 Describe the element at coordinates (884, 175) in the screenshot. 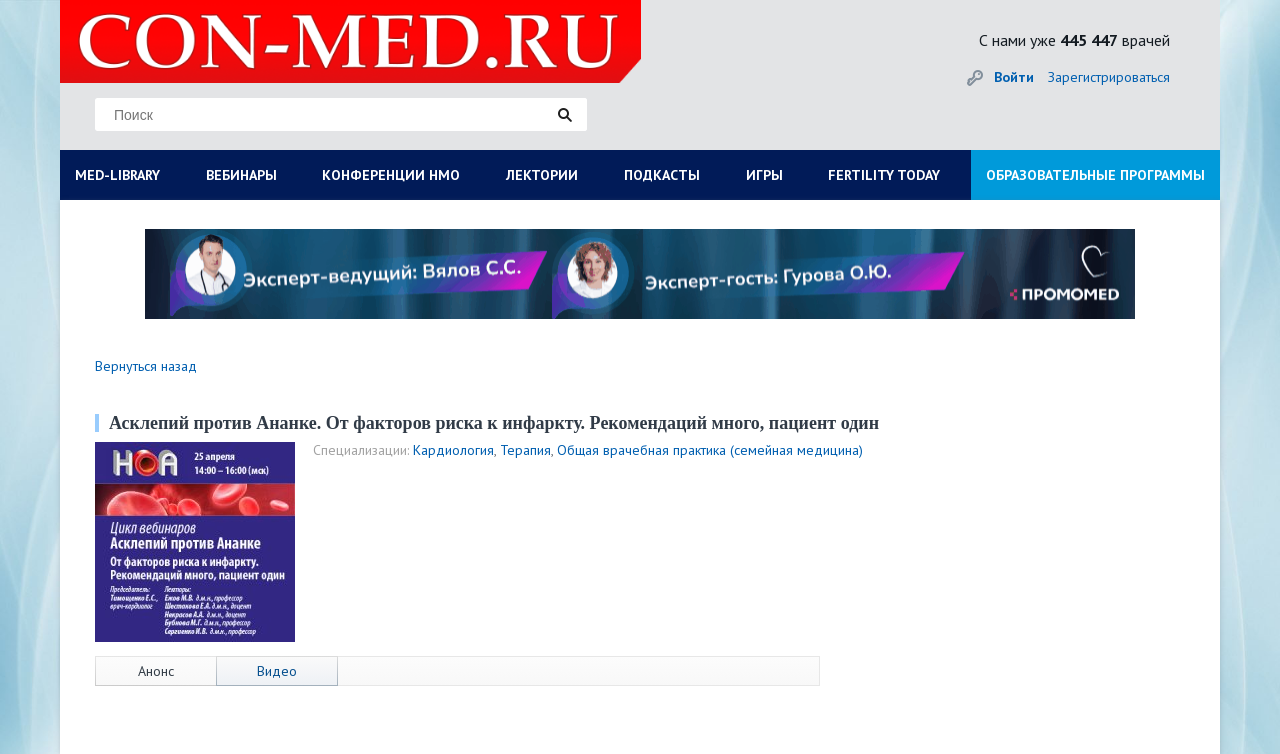

I see `FERTILITY TODAY` at that location.